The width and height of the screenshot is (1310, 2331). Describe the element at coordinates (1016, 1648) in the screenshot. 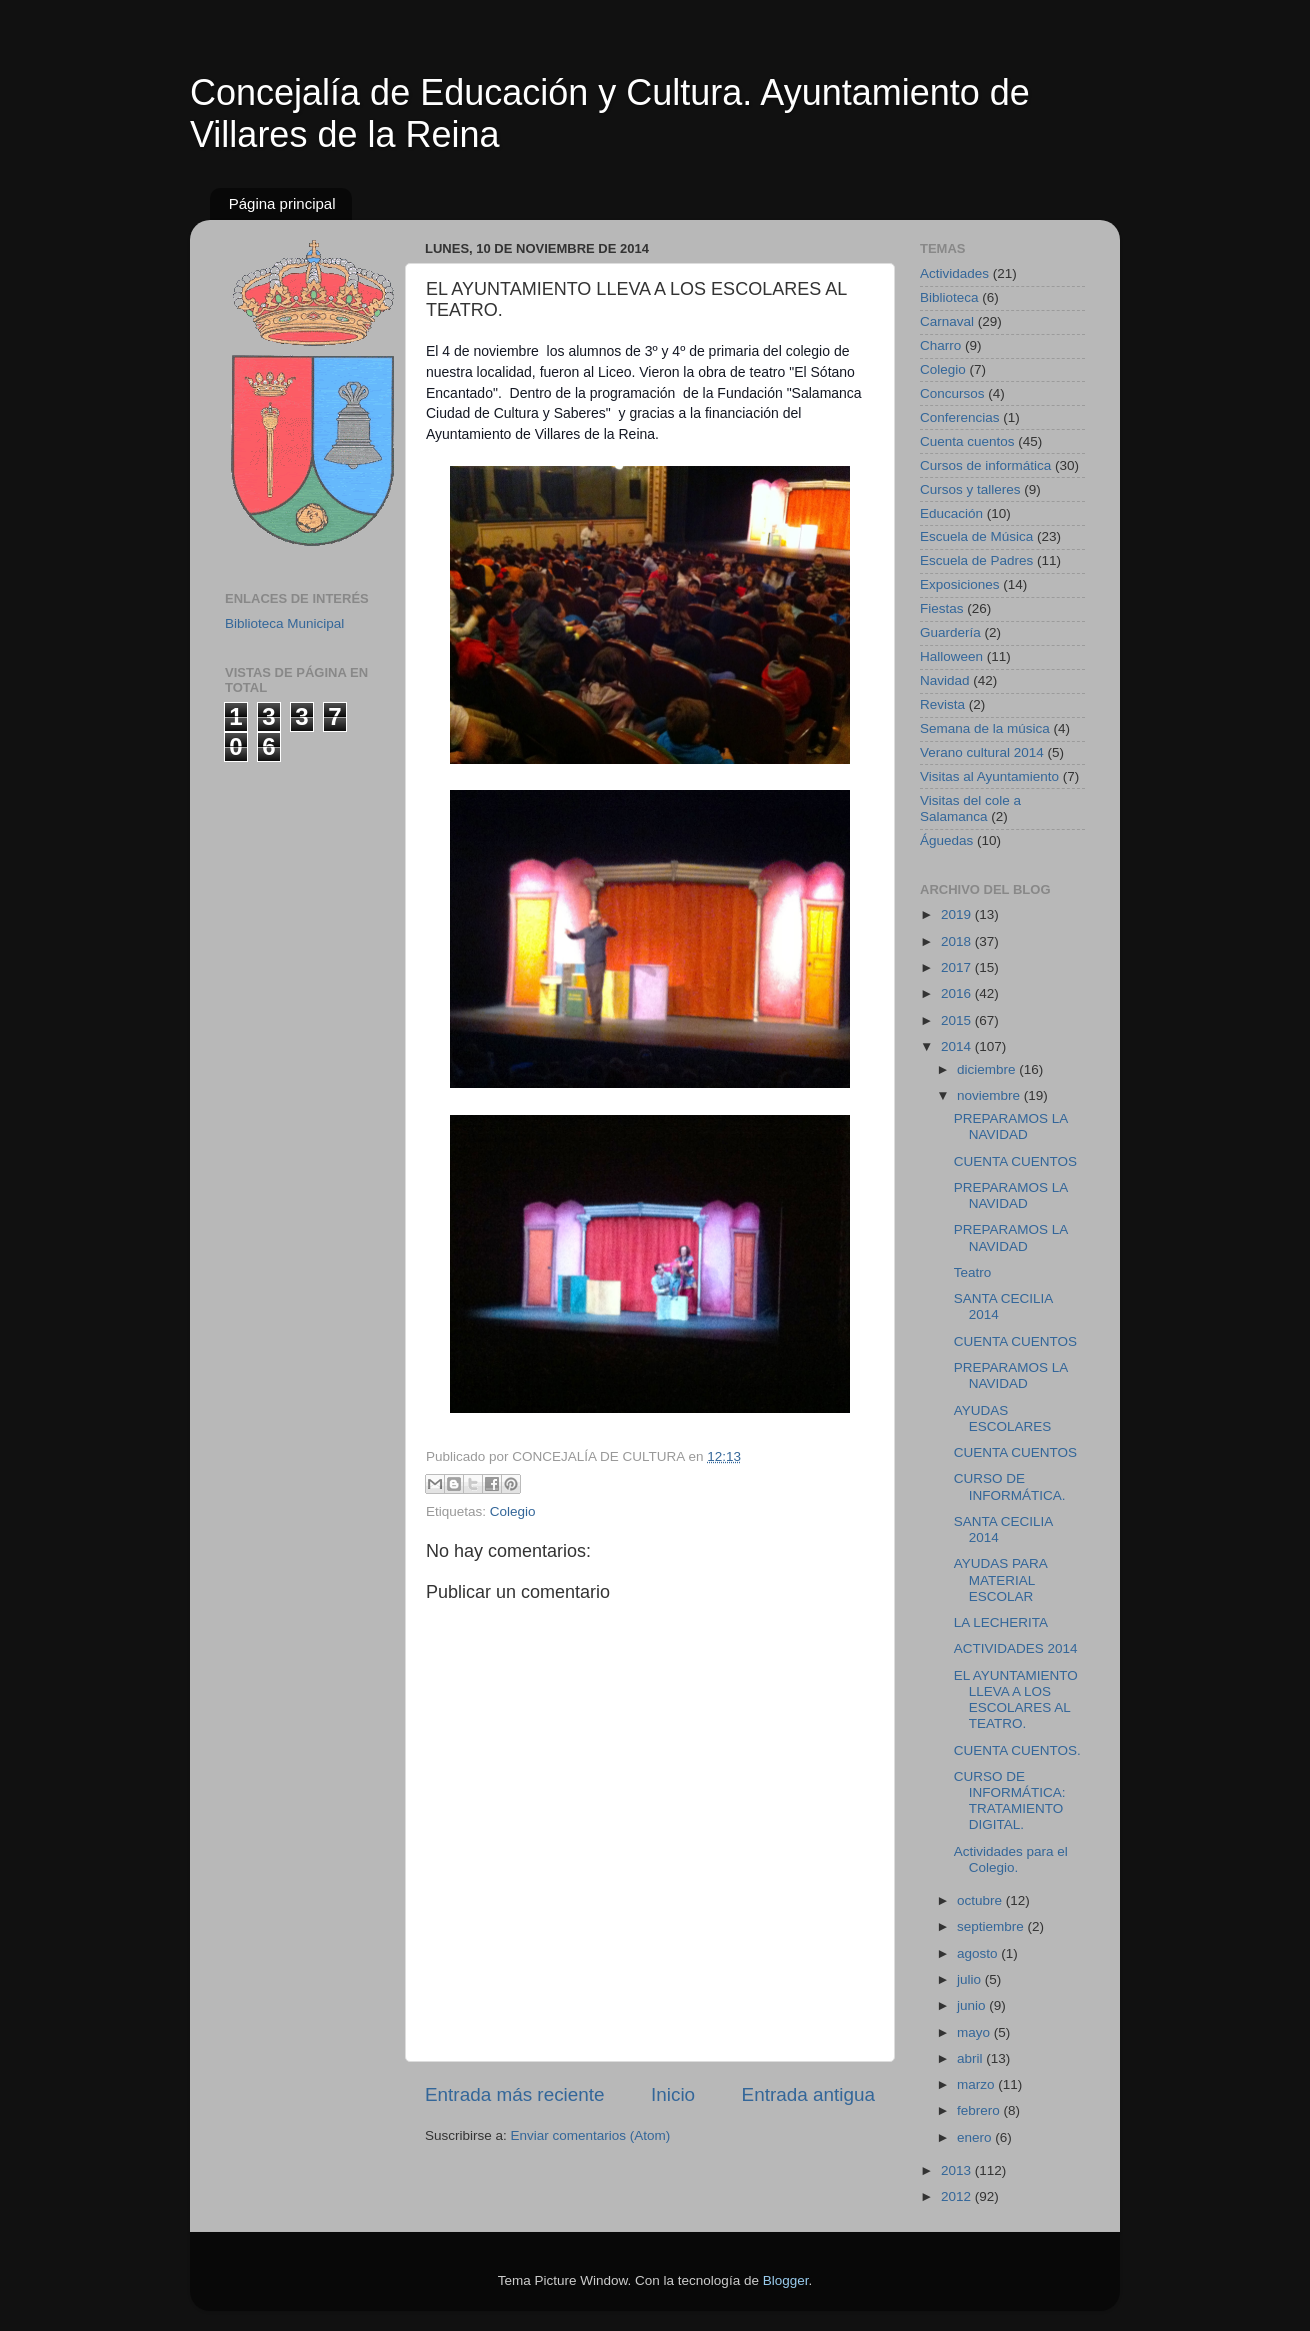

I see `ACTIVIDADES 2014` at that location.